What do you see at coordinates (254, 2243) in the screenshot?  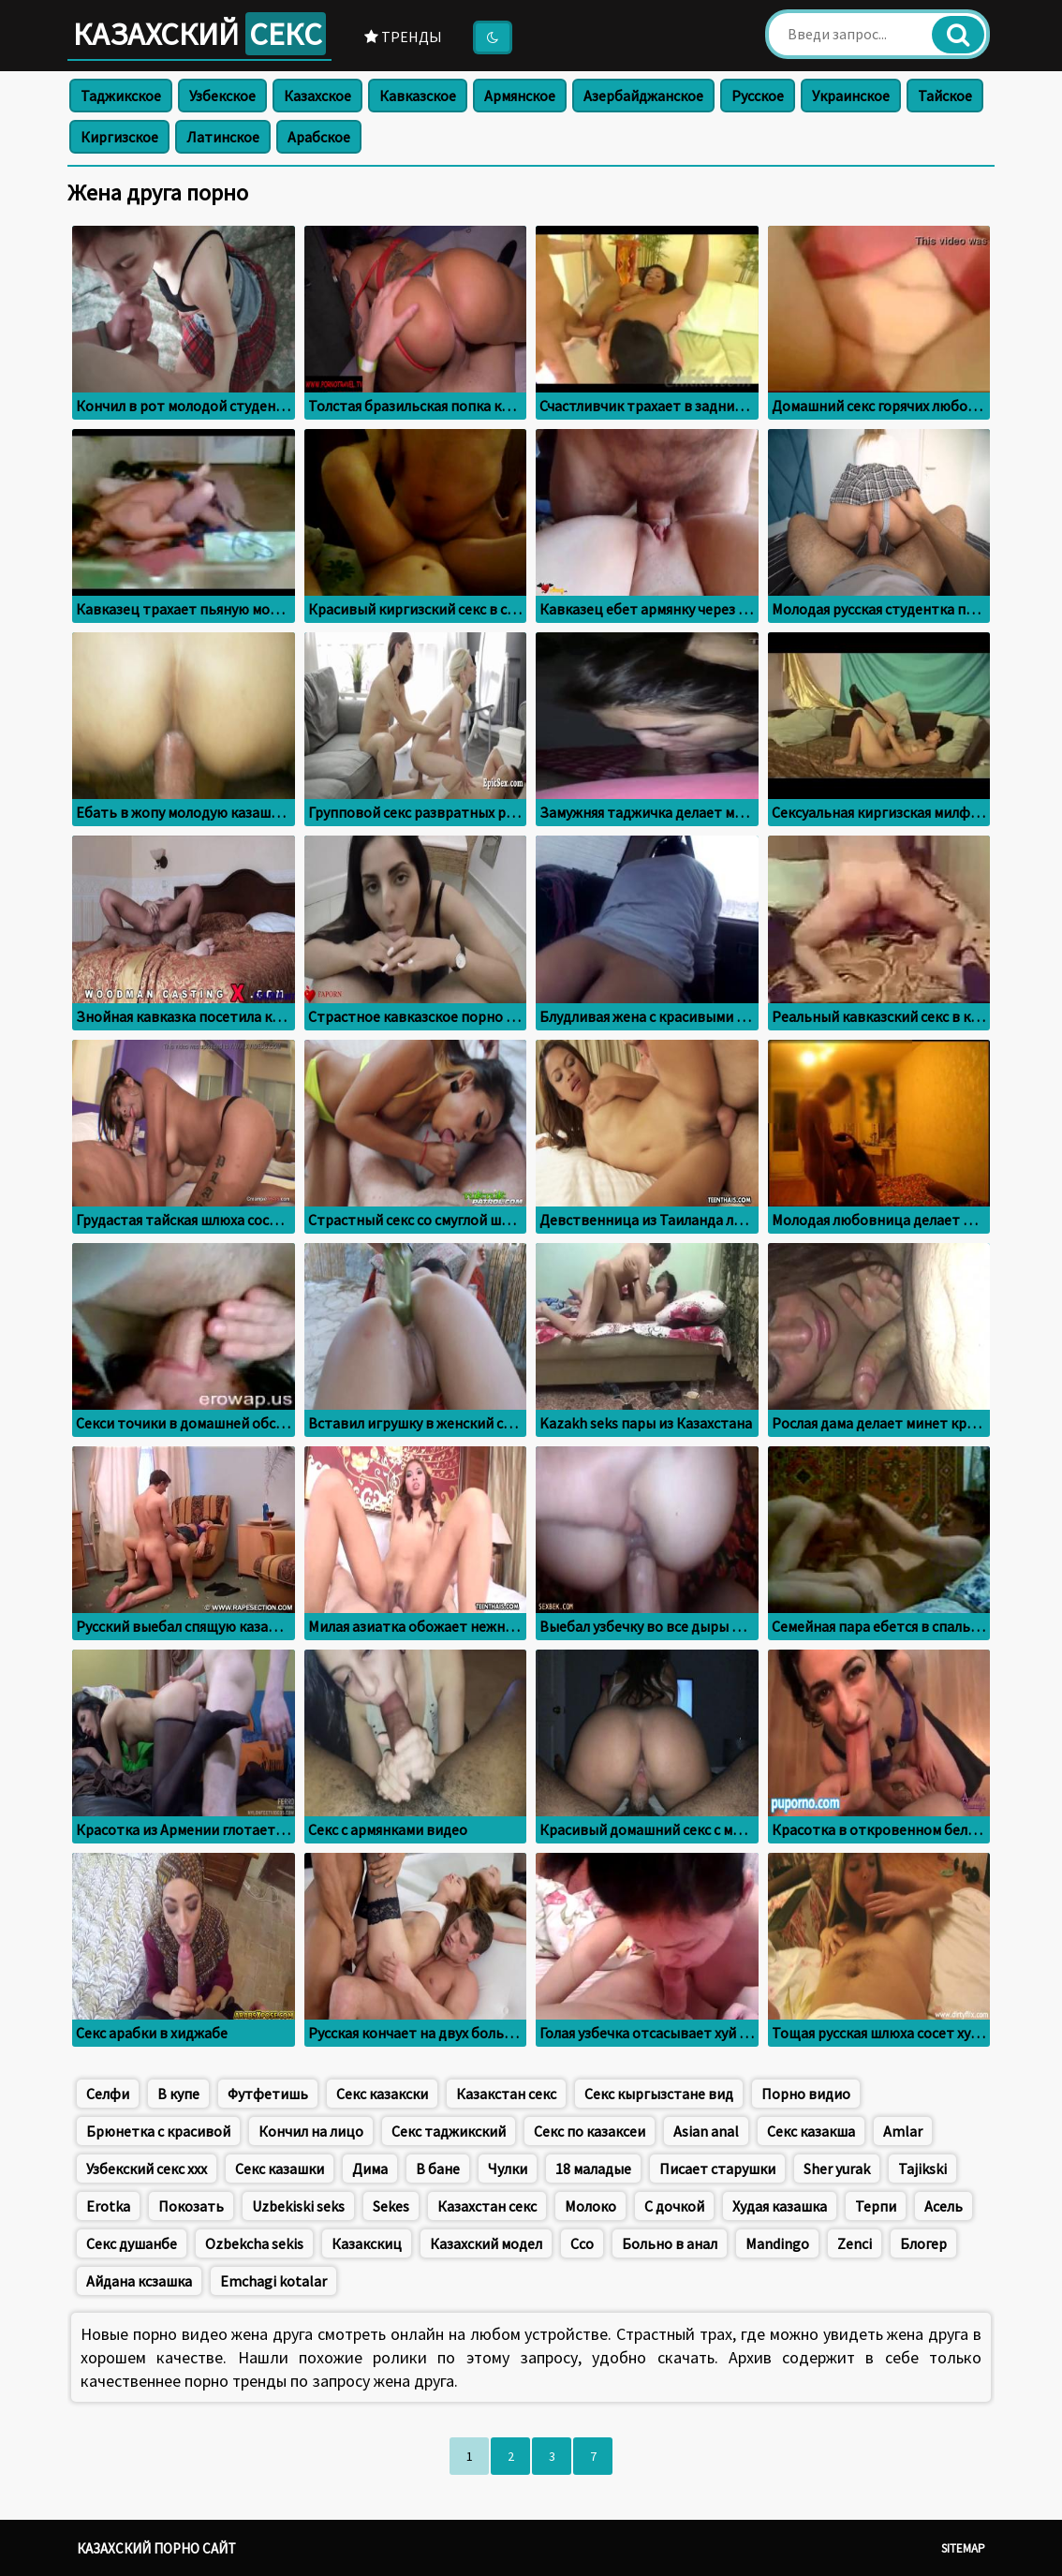 I see `Ozbekcha sekis` at bounding box center [254, 2243].